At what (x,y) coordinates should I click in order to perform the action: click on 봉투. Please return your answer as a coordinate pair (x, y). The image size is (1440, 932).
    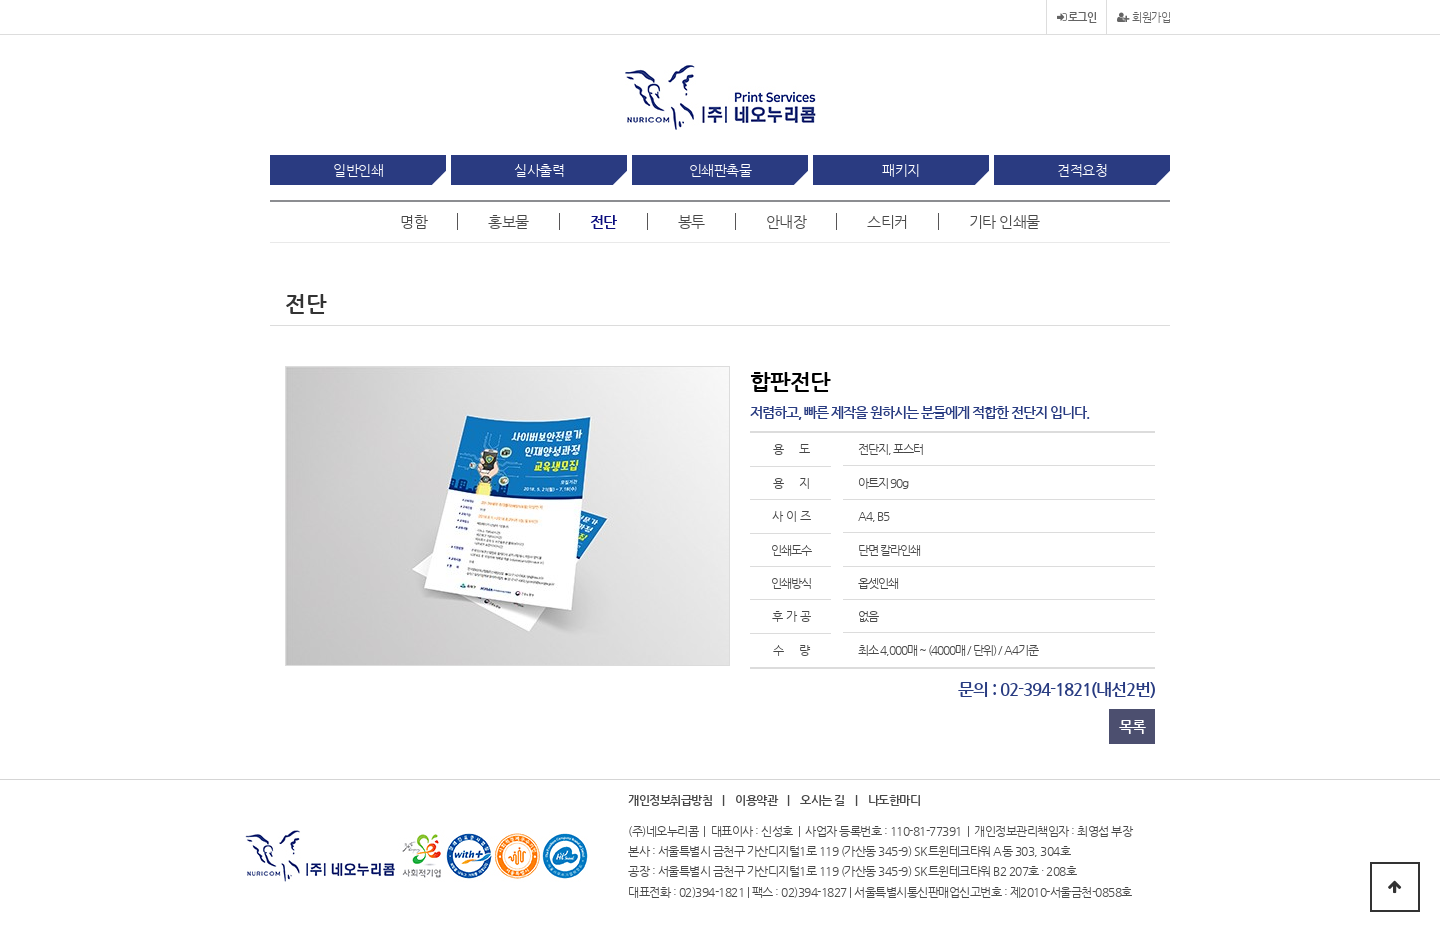
    Looking at the image, I should click on (691, 221).